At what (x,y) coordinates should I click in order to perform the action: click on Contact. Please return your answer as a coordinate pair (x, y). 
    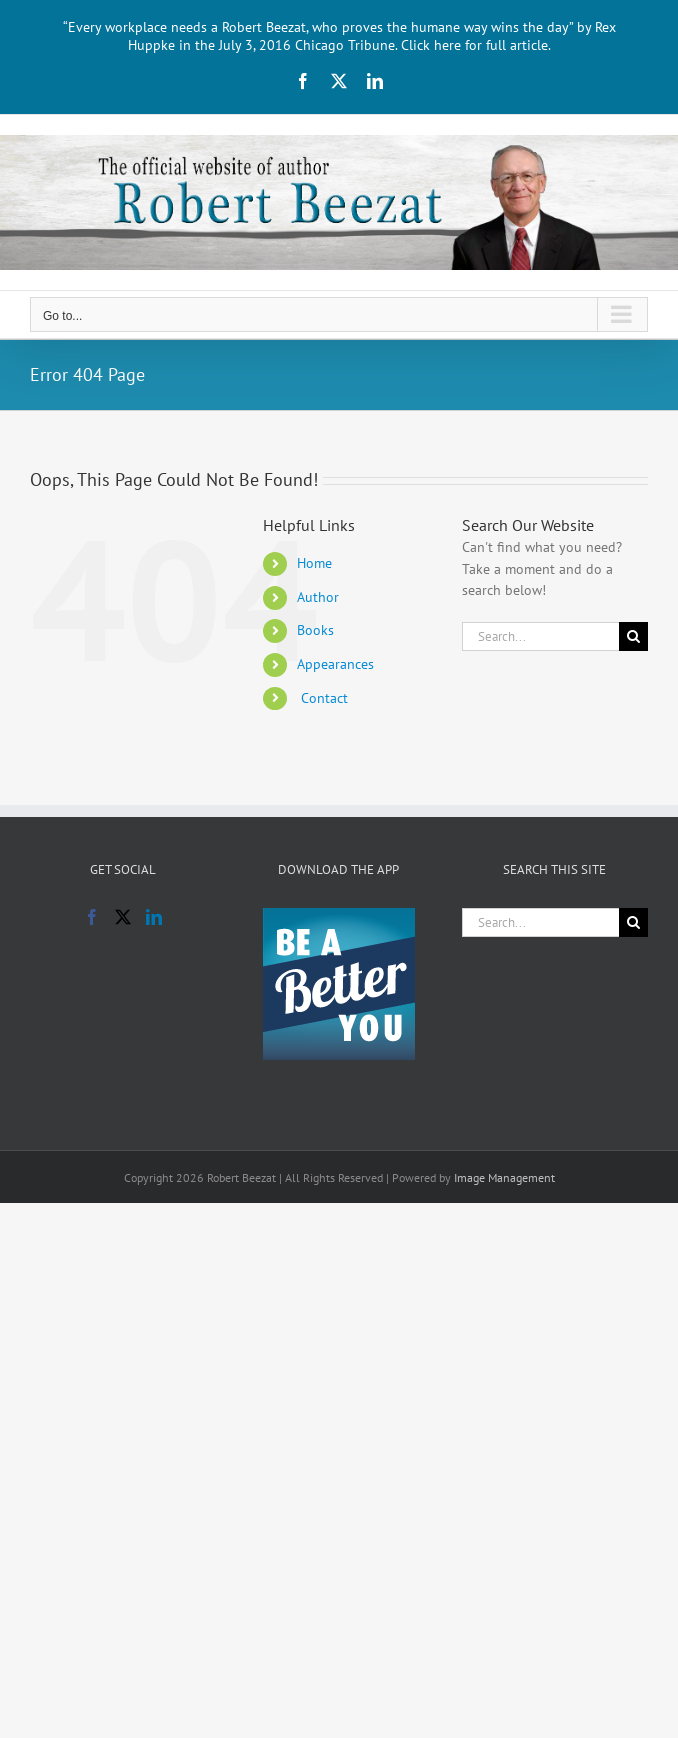
    Looking at the image, I should click on (322, 698).